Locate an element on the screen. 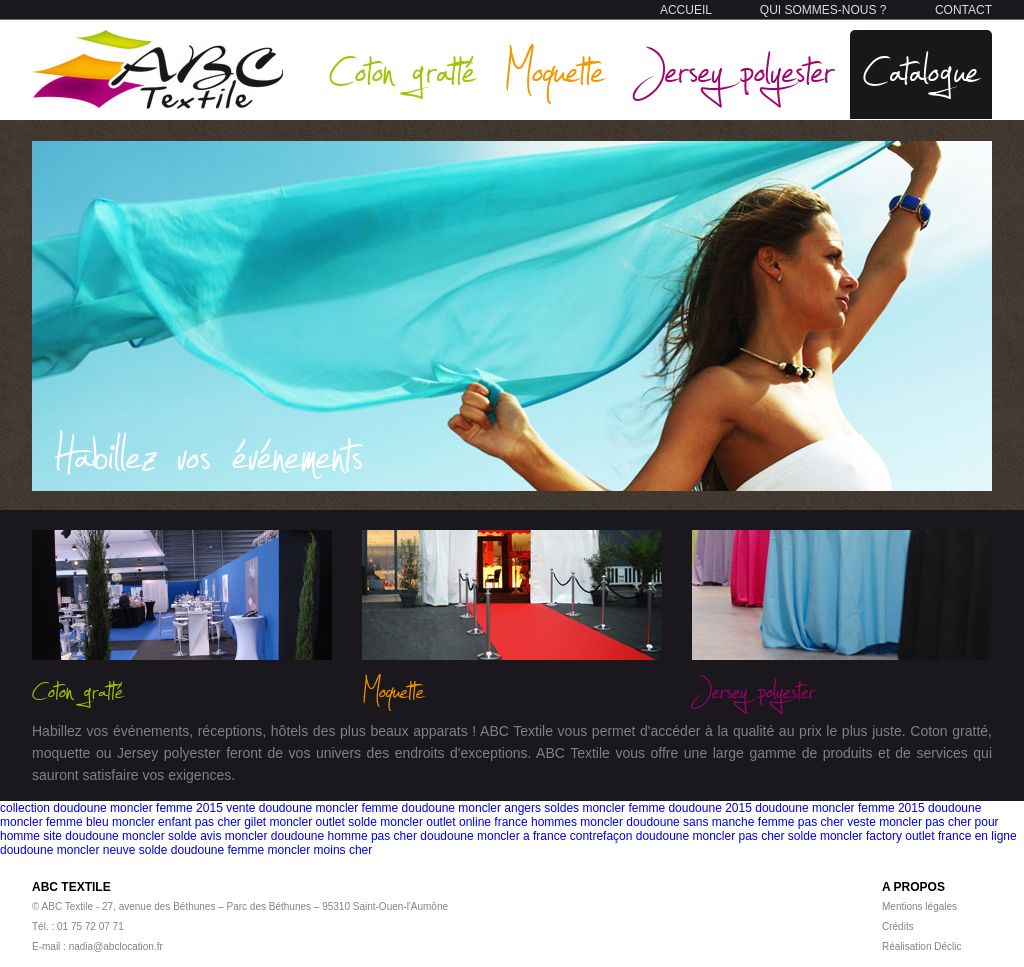 The image size is (1024, 967). Réalisation Déclic is located at coordinates (921, 946).